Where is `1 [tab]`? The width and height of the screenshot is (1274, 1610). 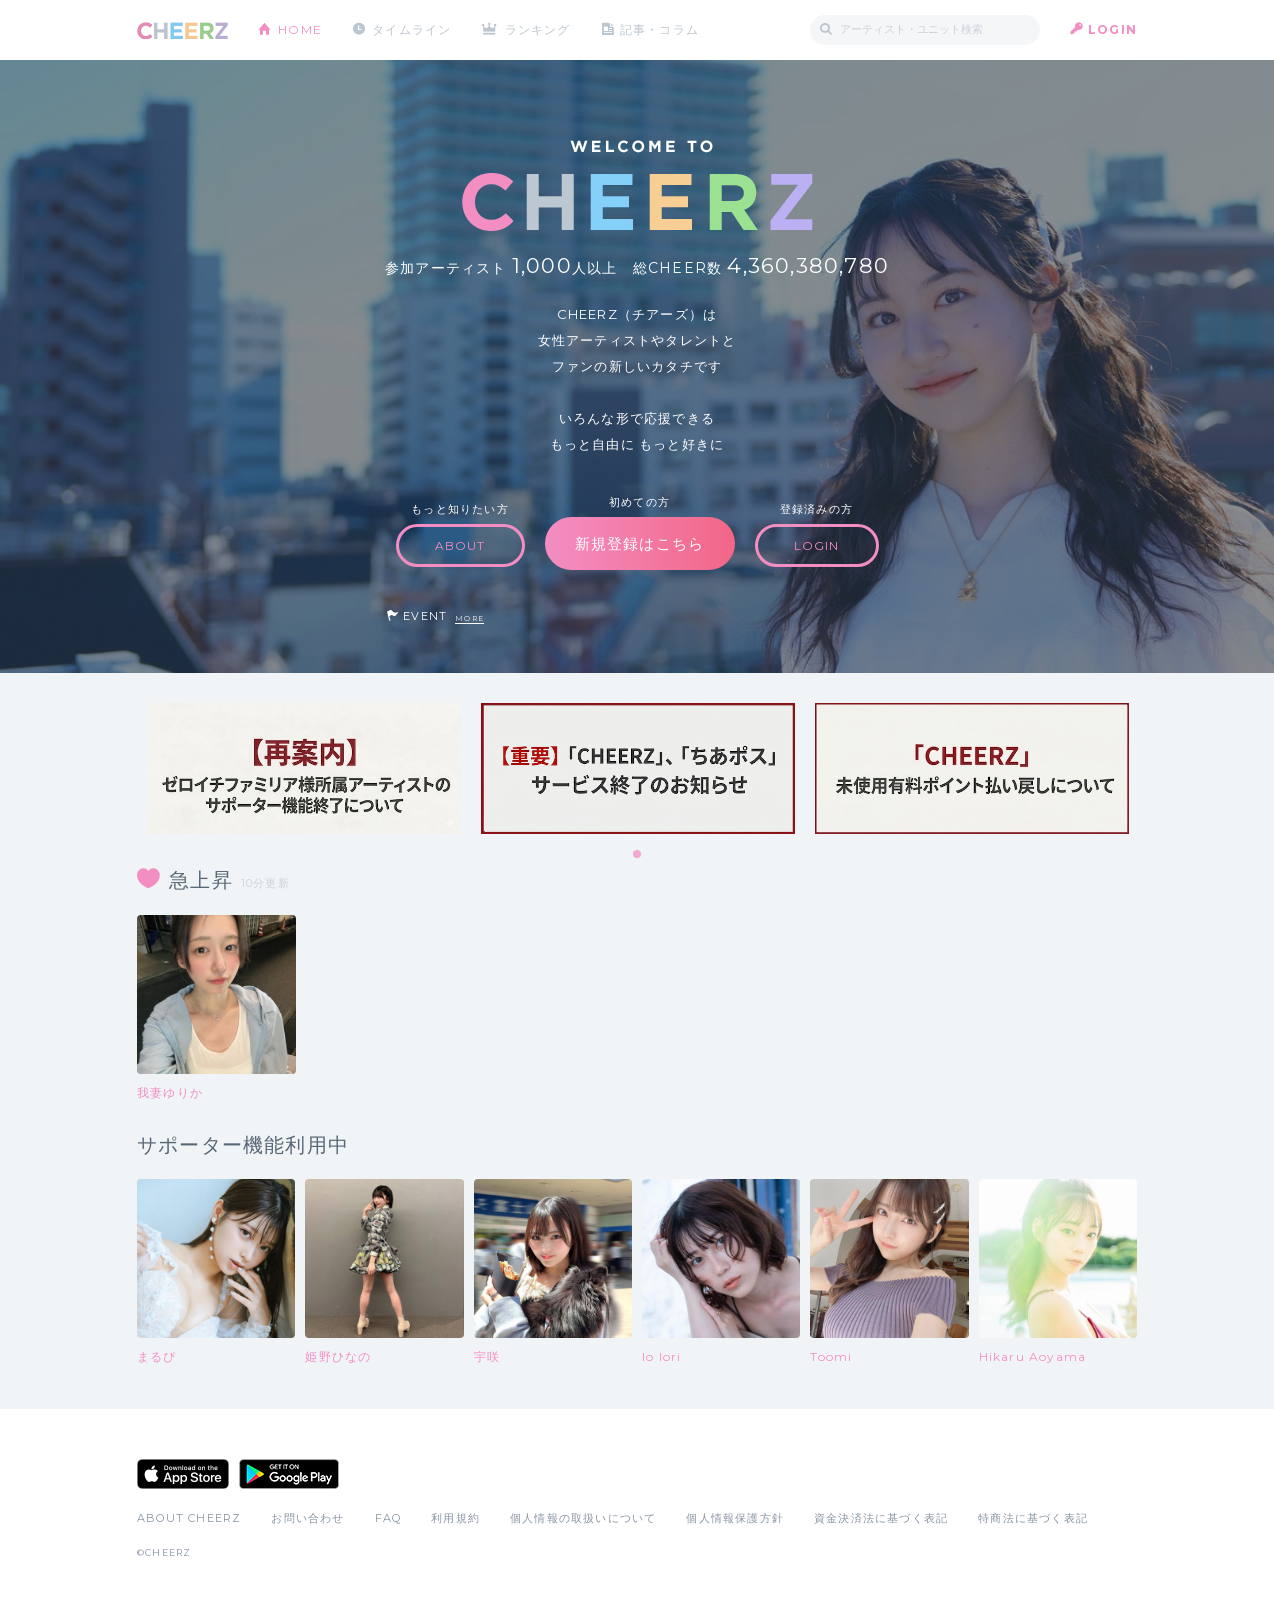
1 [tab] is located at coordinates (638, 855).